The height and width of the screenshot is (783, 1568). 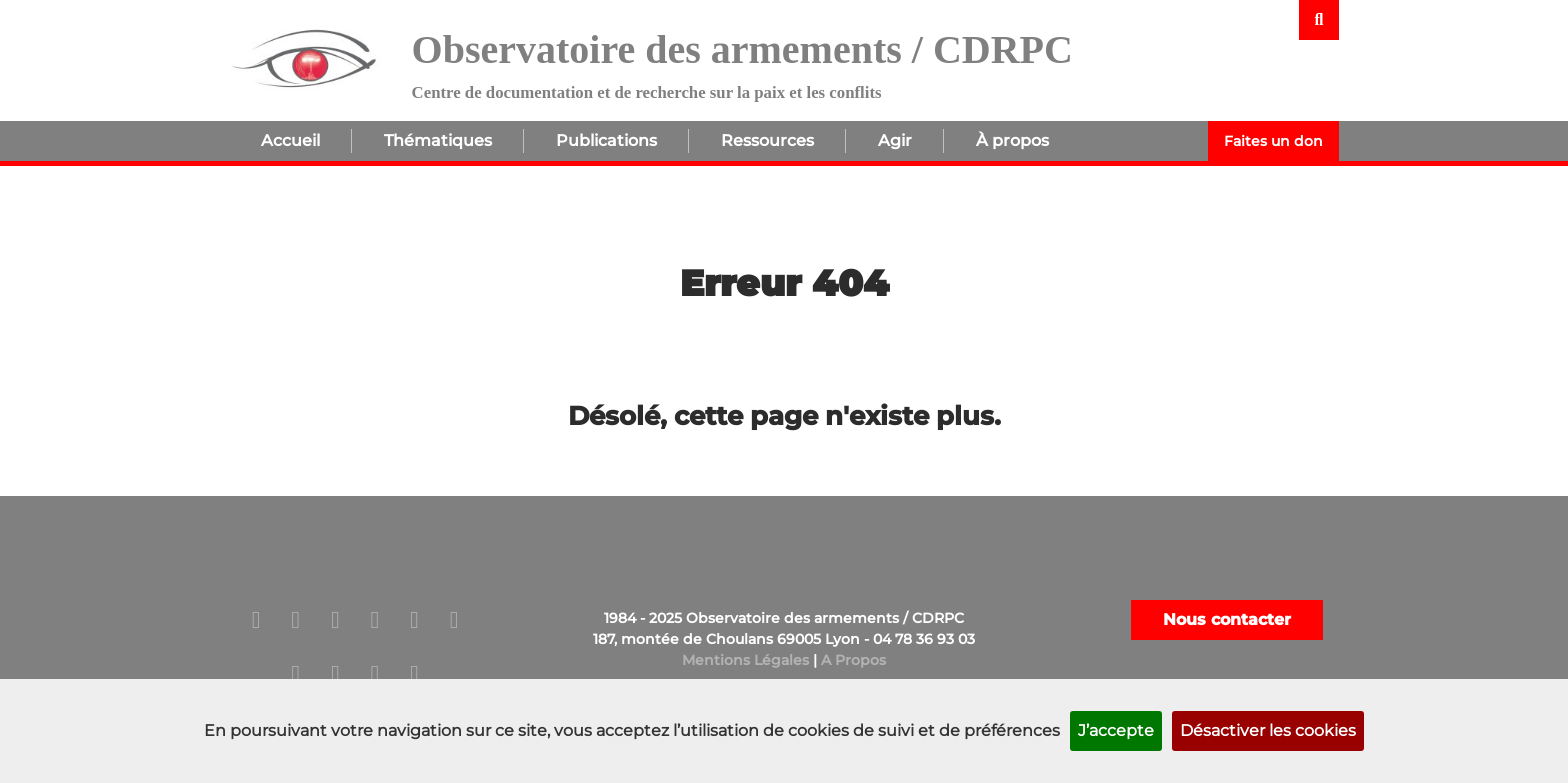 What do you see at coordinates (290, 140) in the screenshot?
I see `Accueil` at bounding box center [290, 140].